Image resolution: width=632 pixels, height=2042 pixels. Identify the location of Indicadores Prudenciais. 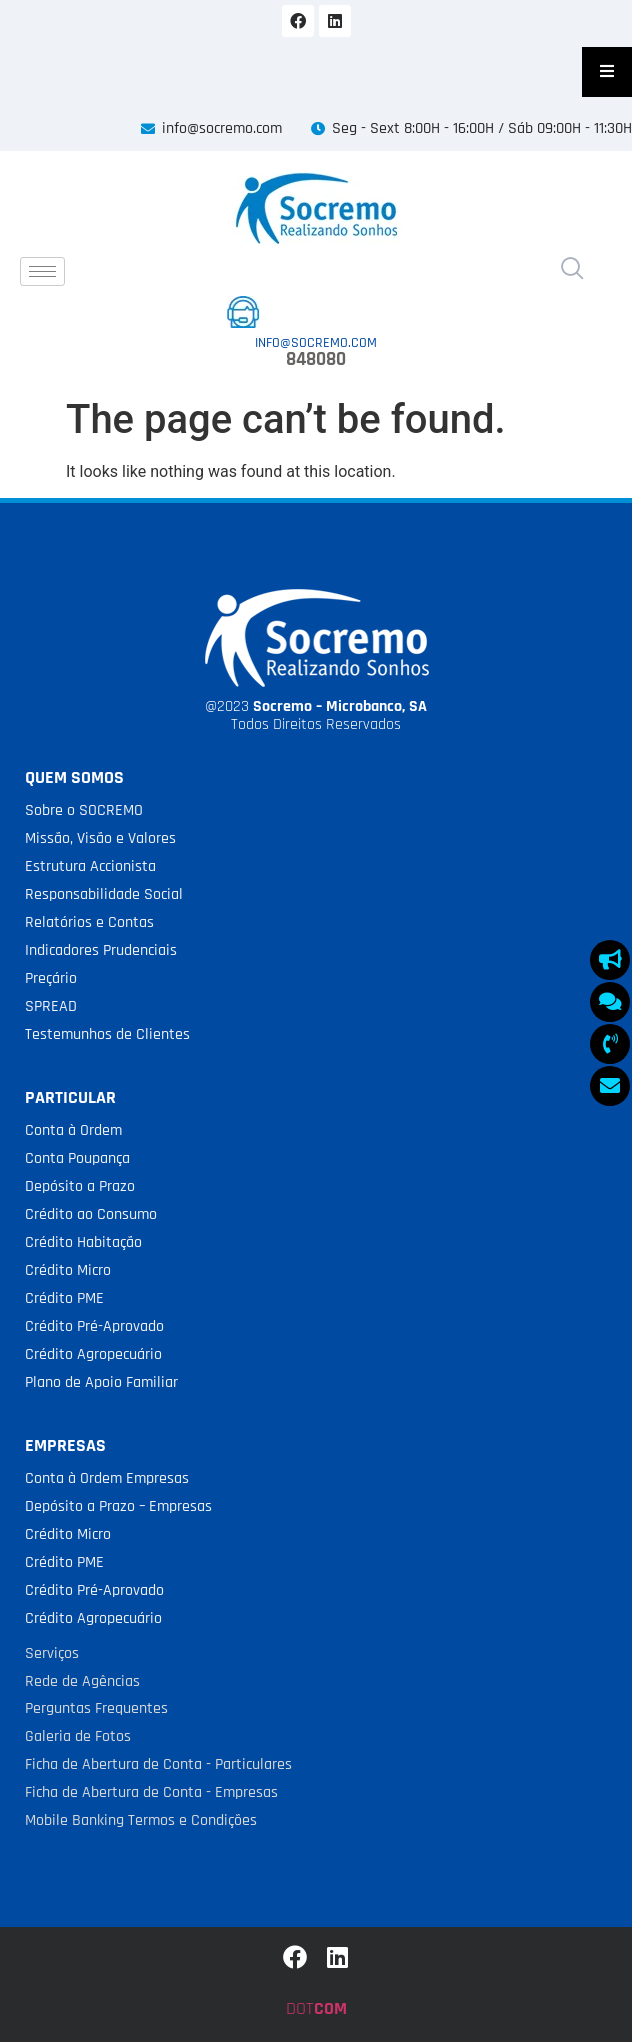
(101, 950).